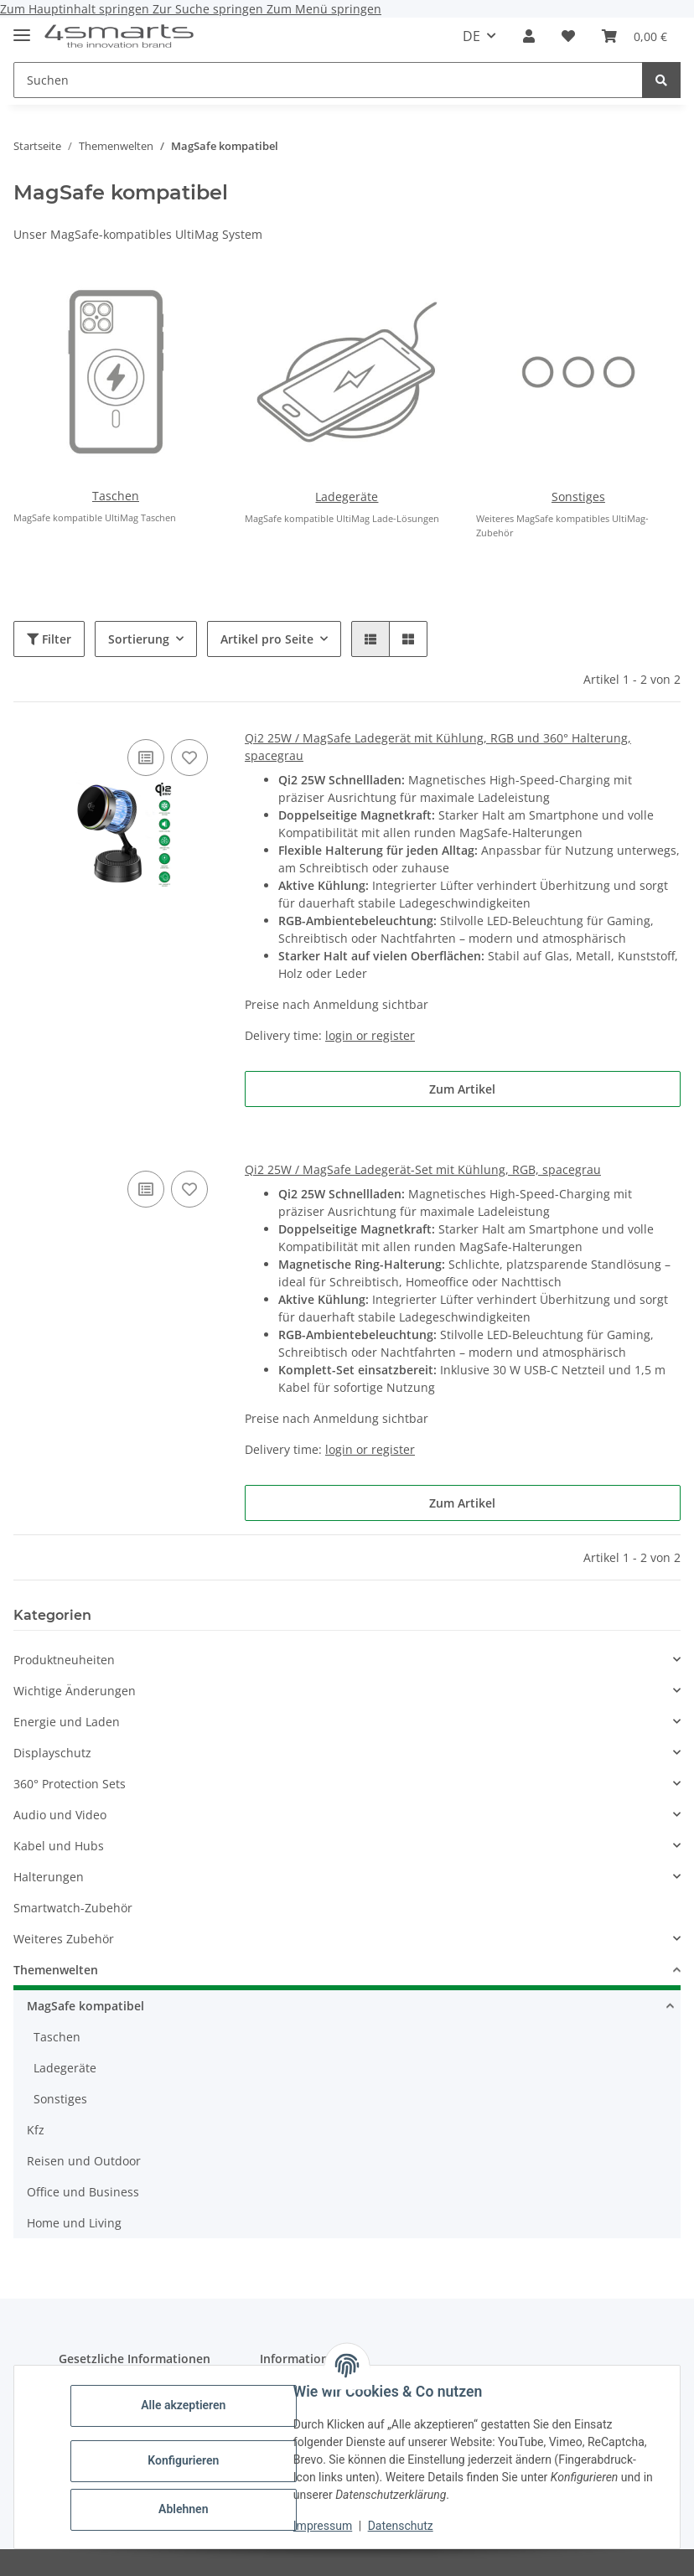  What do you see at coordinates (74, 2223) in the screenshot?
I see `Home und Living` at bounding box center [74, 2223].